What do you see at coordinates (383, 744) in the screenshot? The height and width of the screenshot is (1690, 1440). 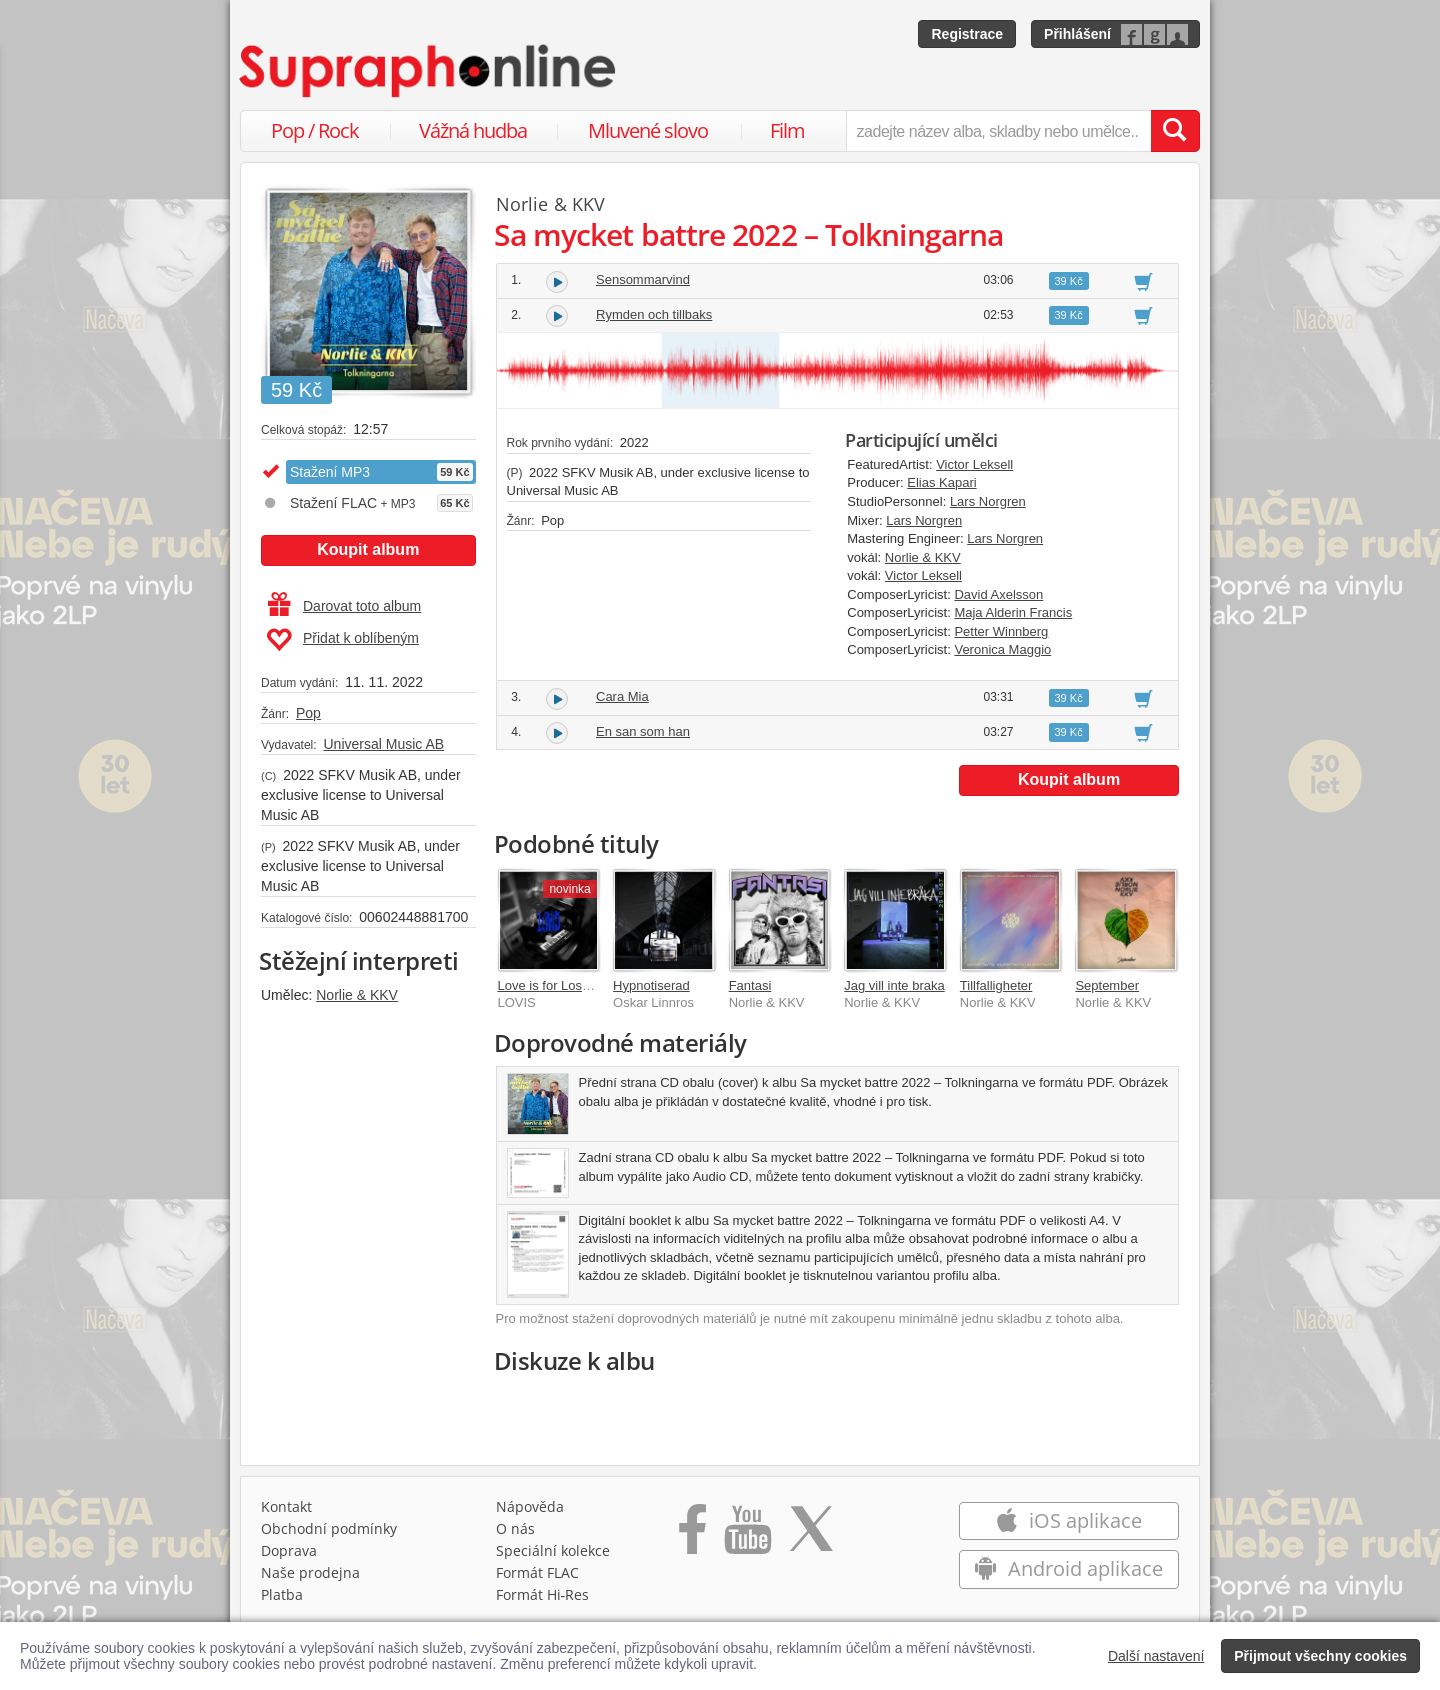 I see `Universal Music AB` at bounding box center [383, 744].